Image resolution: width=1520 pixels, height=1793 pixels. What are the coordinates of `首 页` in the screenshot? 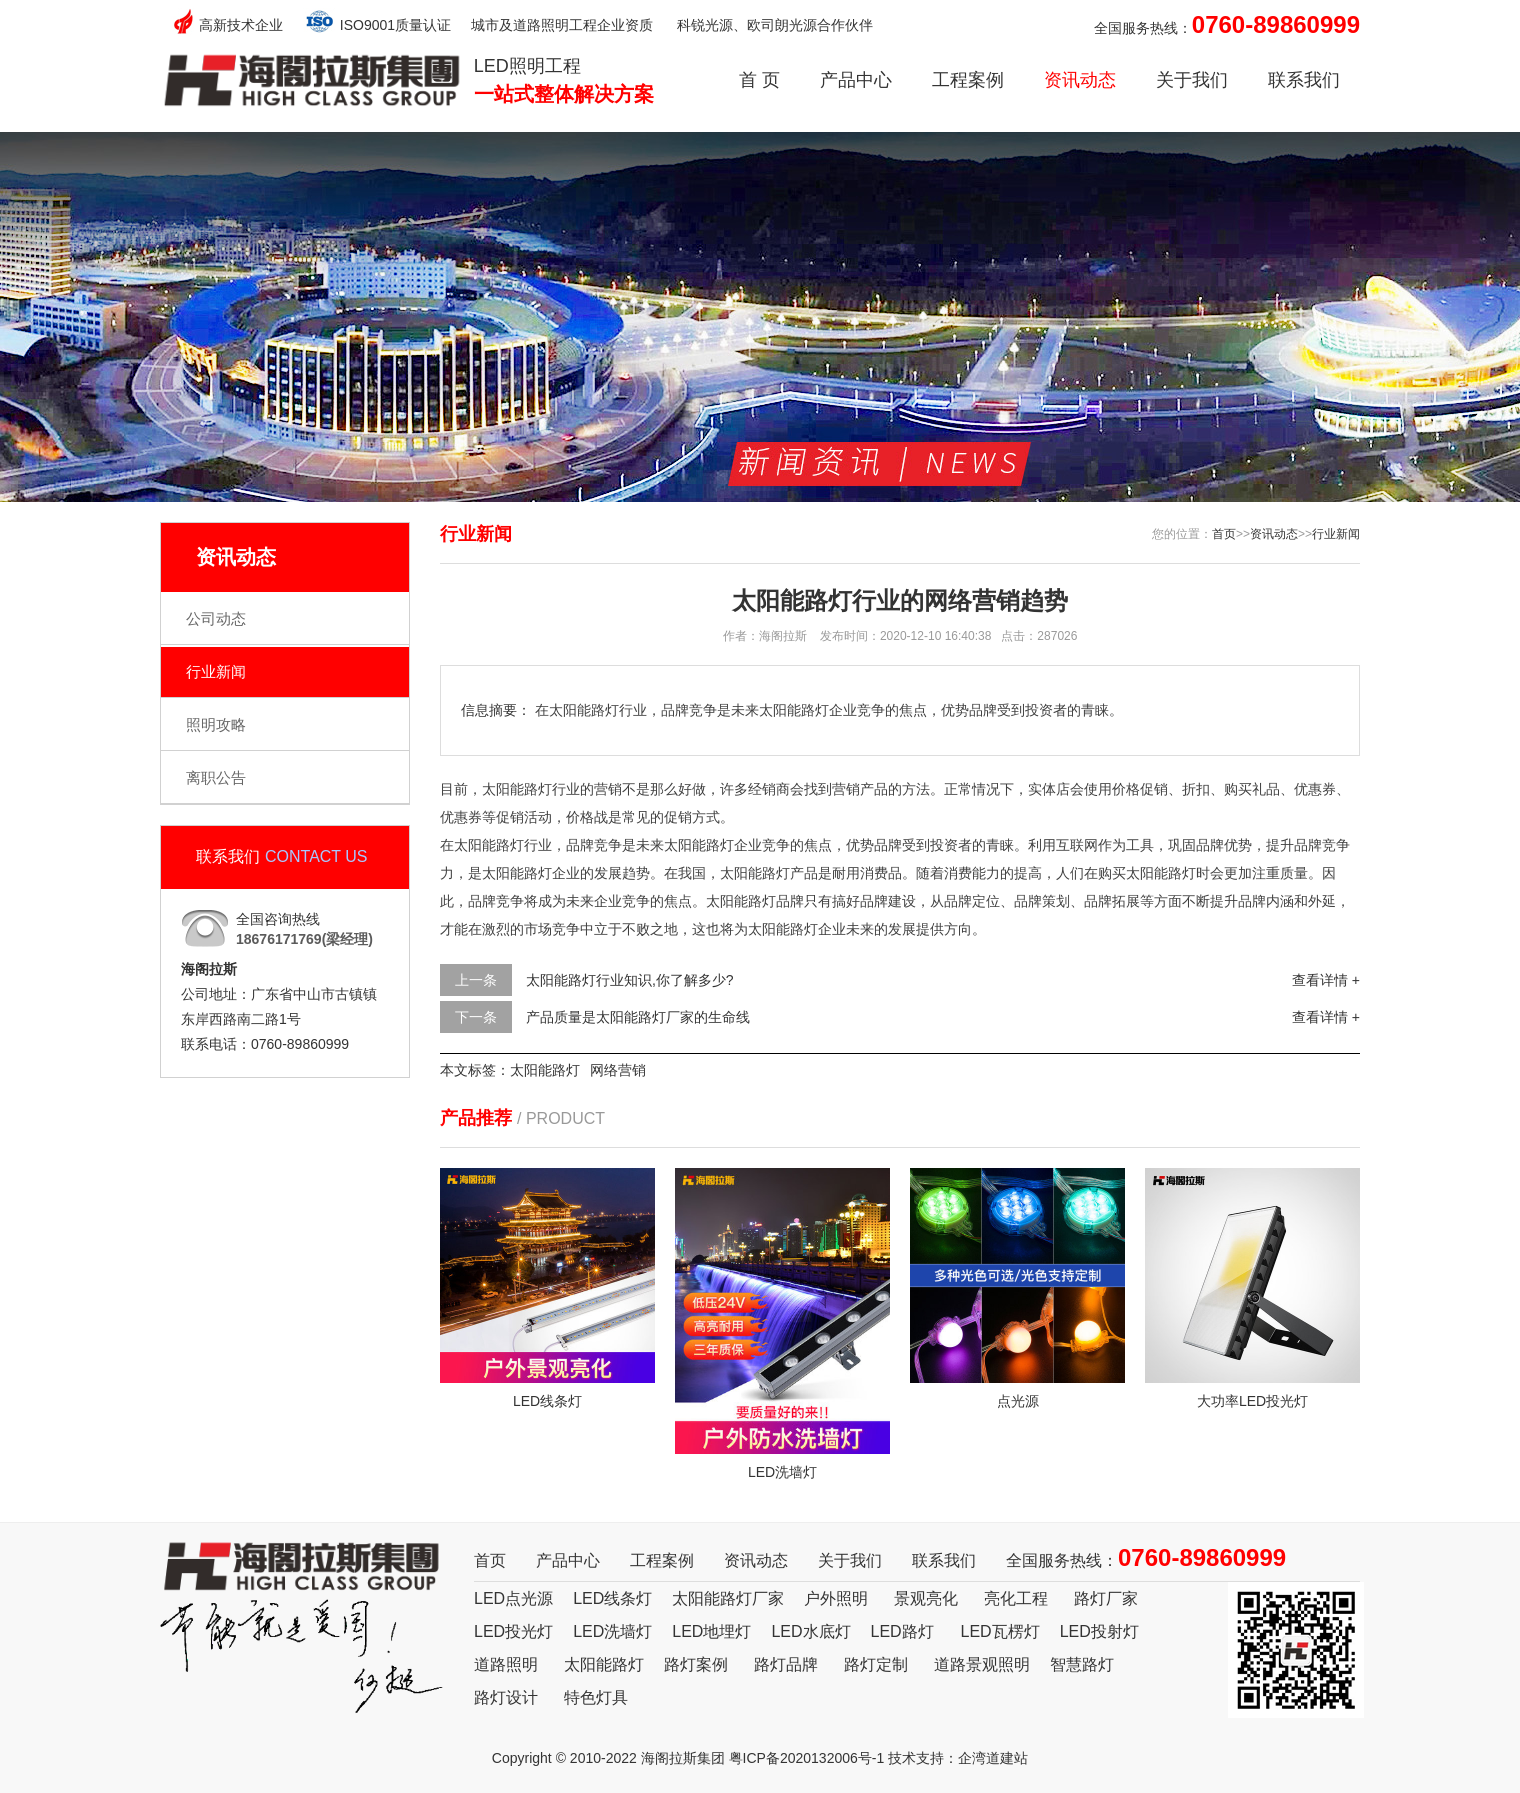 It's located at (759, 80).